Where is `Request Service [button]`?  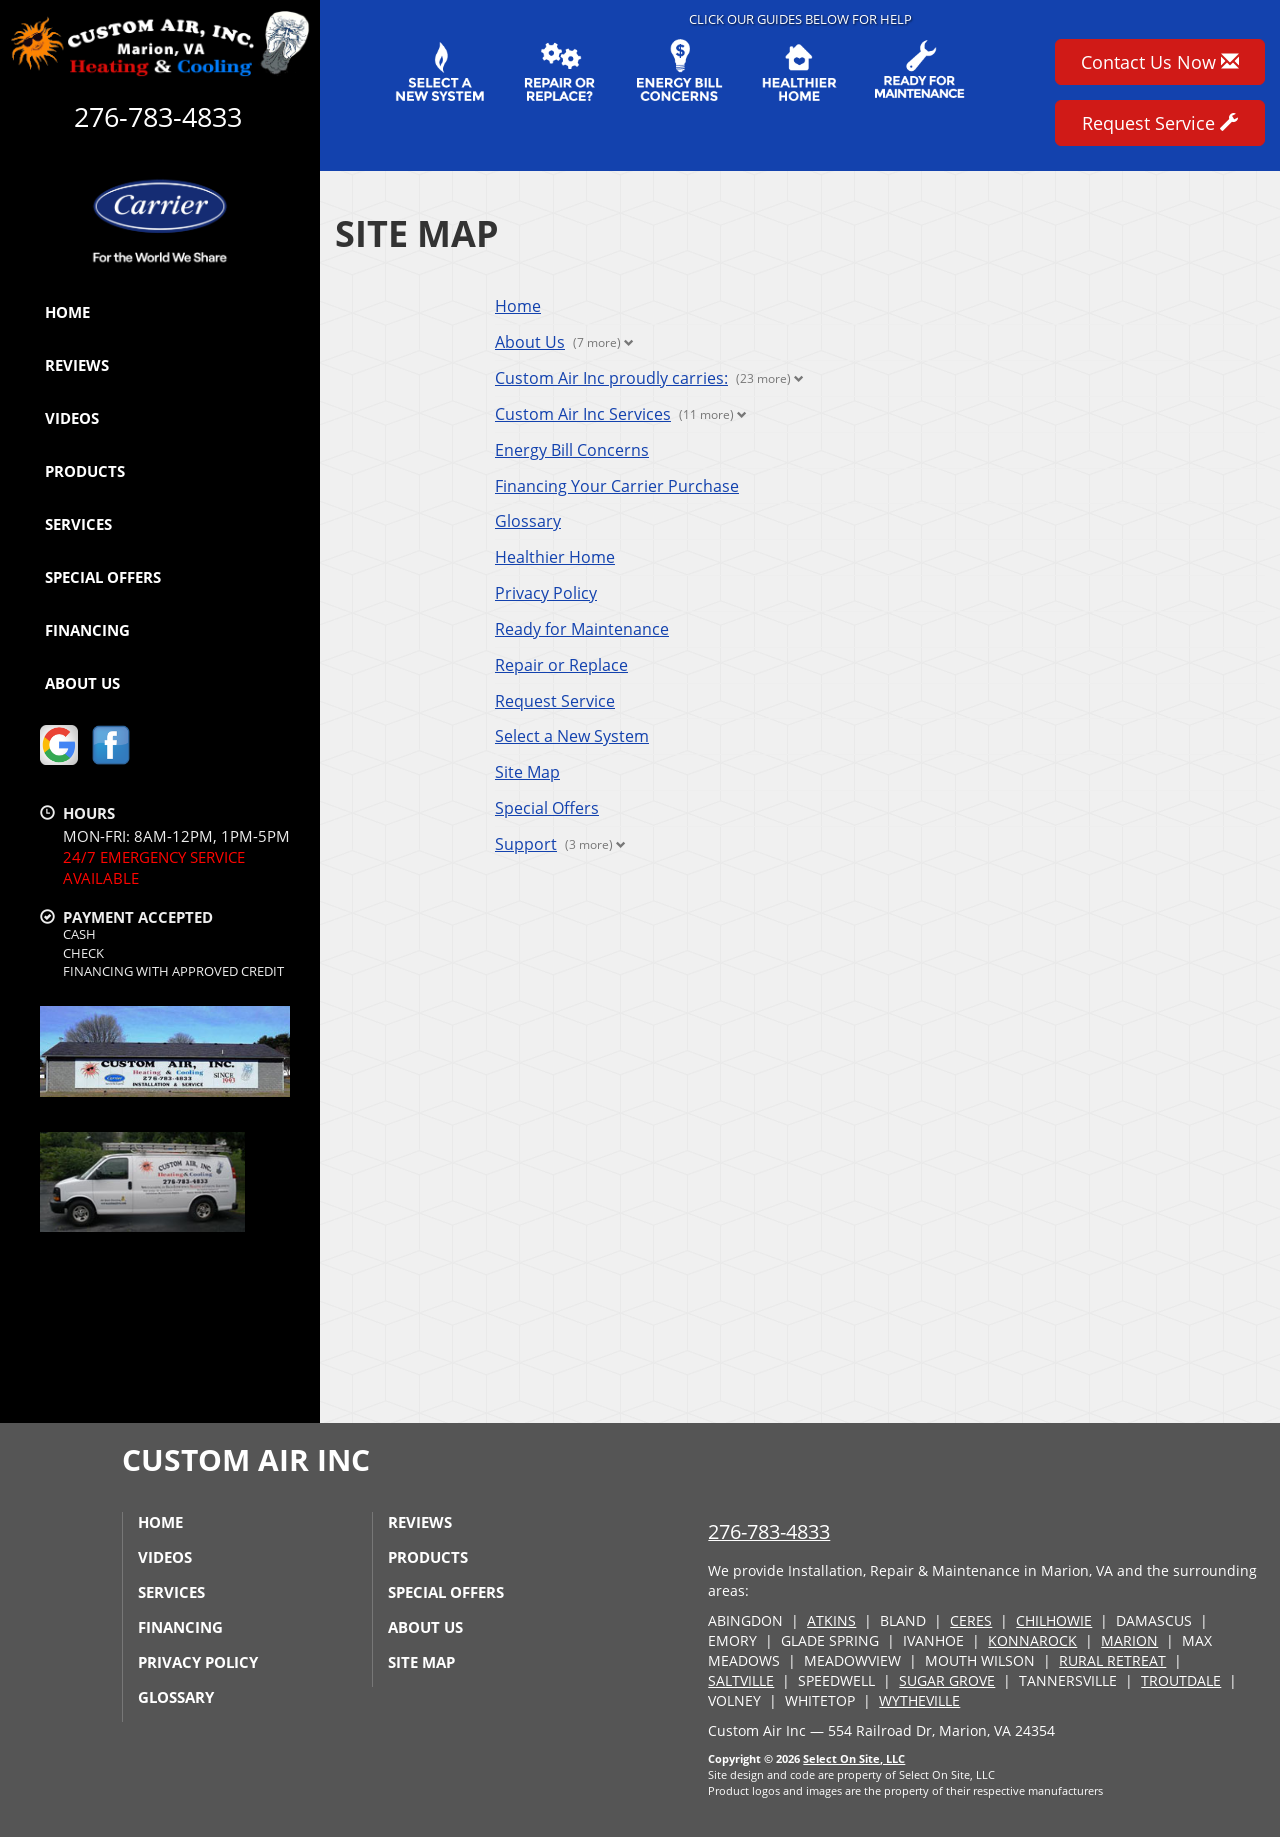
Request Service [button] is located at coordinates (1160, 123).